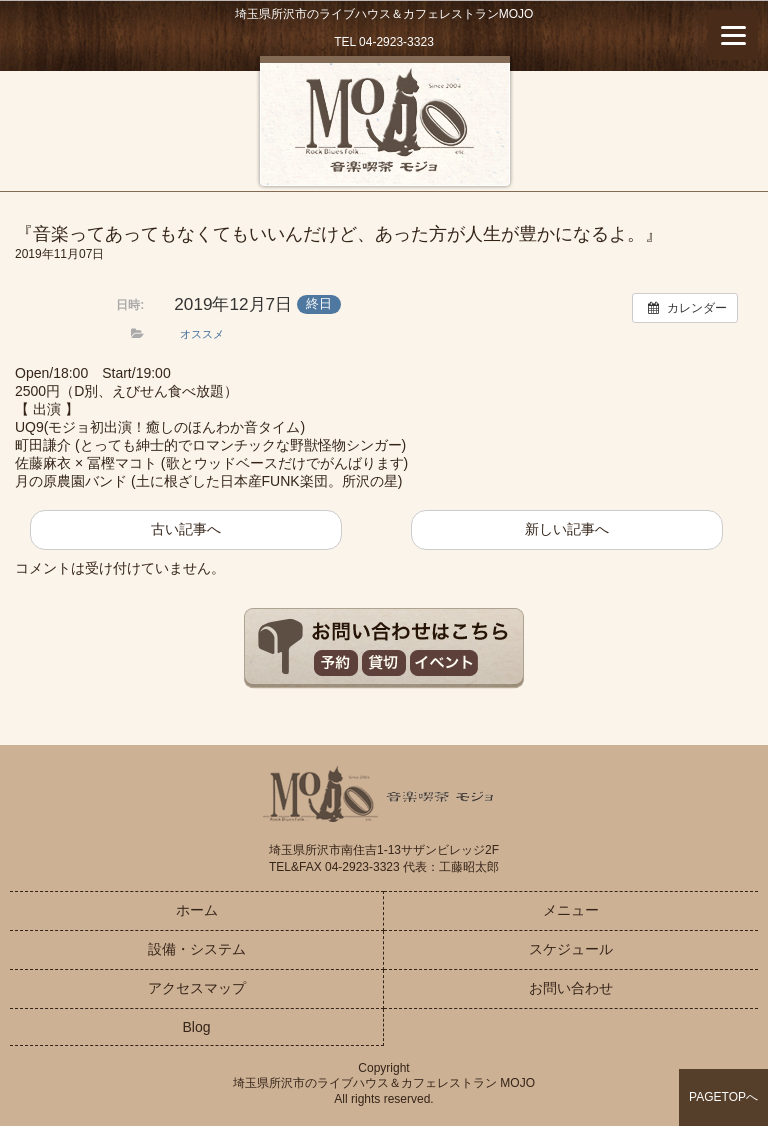 This screenshot has height=1126, width=768. What do you see at coordinates (186, 529) in the screenshot?
I see `古い記事へ` at bounding box center [186, 529].